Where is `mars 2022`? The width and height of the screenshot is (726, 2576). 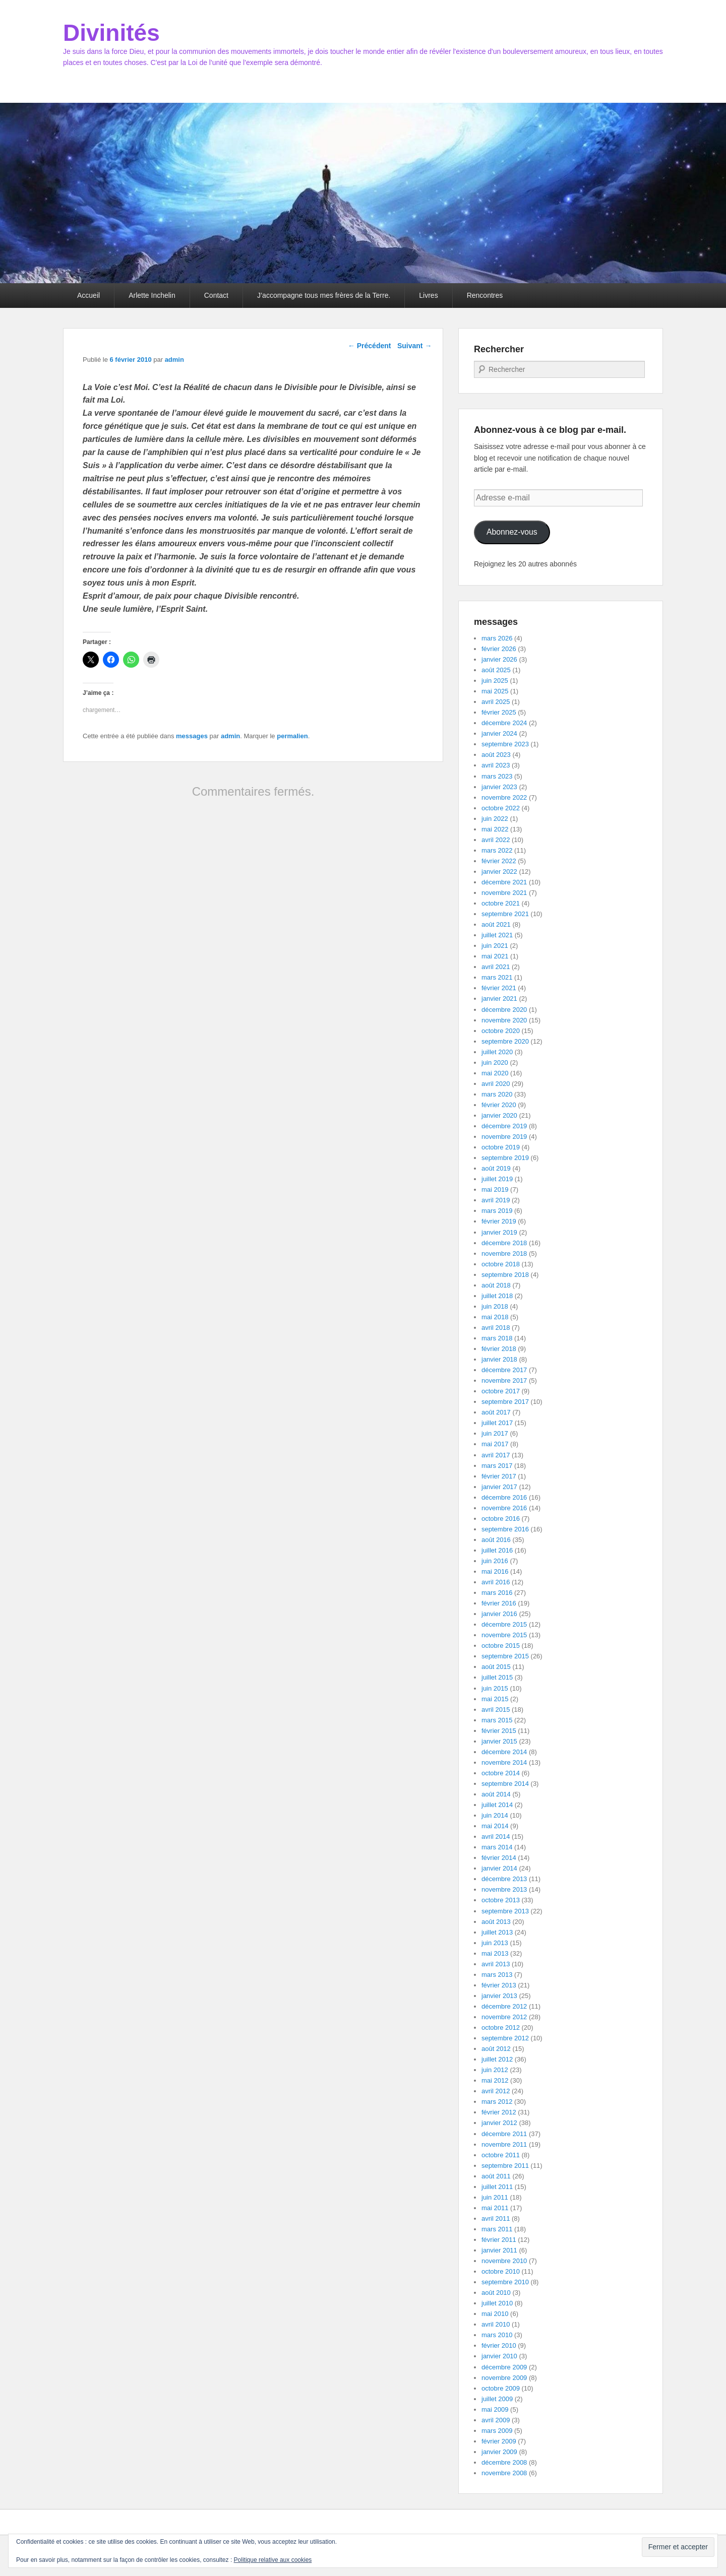
mars 2022 is located at coordinates (496, 850).